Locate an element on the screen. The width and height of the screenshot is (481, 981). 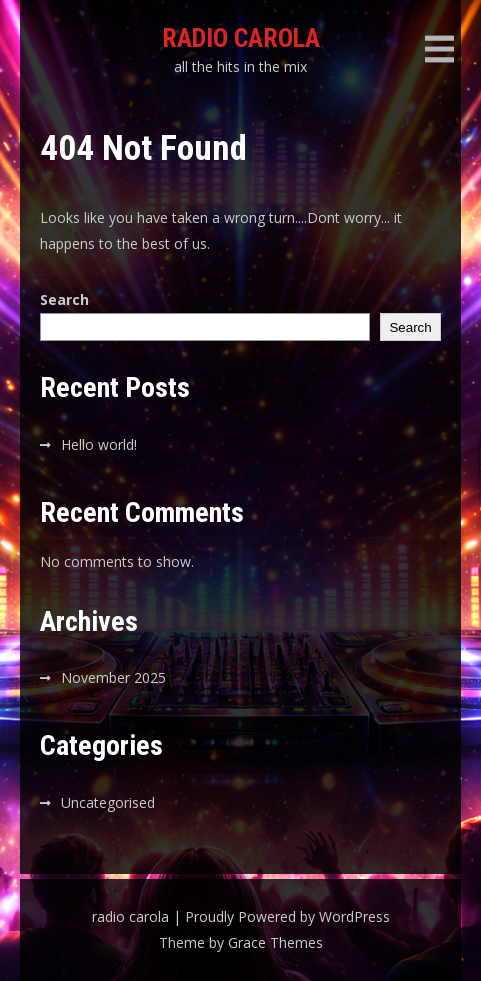
November 2025 is located at coordinates (113, 677).